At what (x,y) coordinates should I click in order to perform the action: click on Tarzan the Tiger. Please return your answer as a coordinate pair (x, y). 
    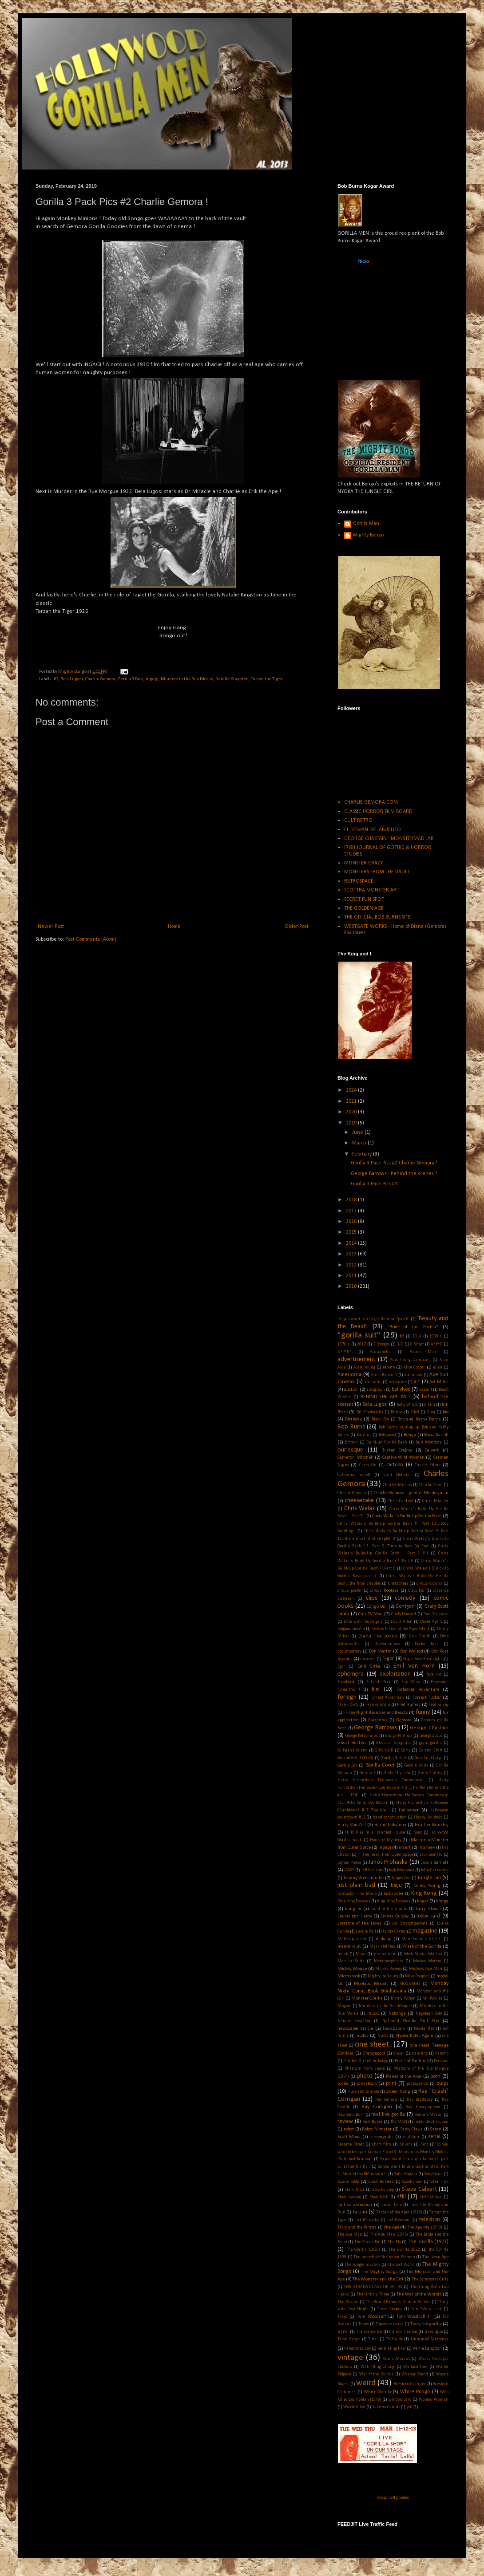
    Looking at the image, I should click on (266, 679).